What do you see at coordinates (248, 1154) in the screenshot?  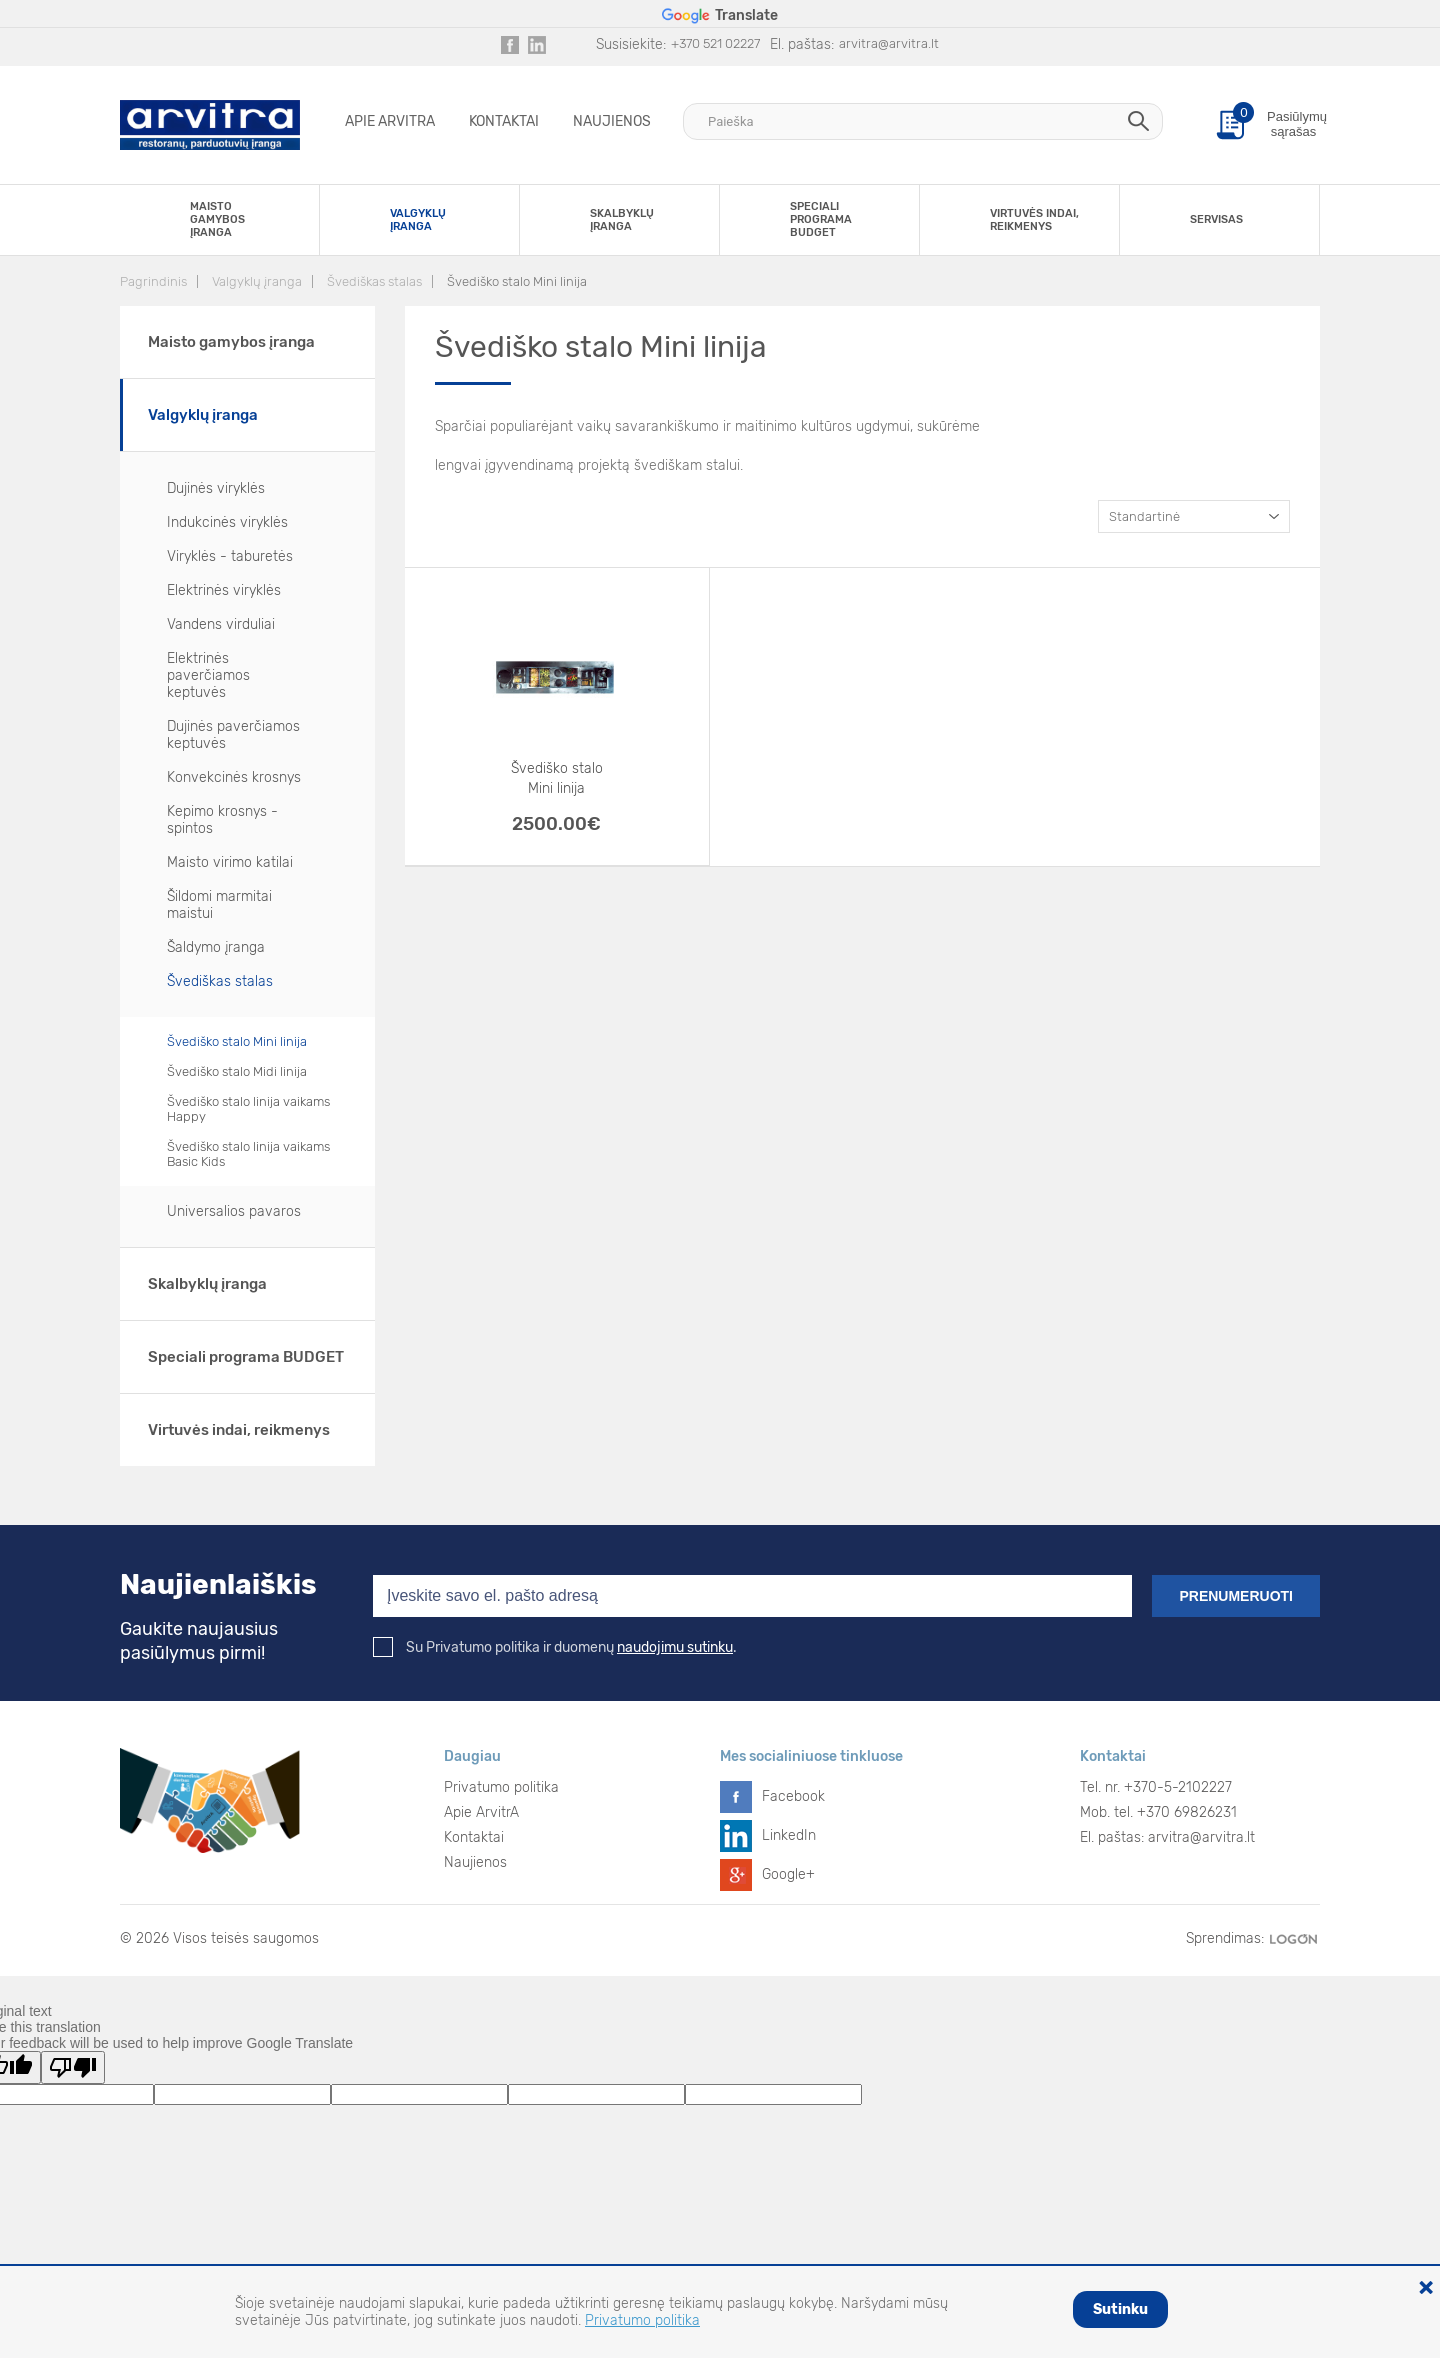 I see `Švediško stalo linija vaikams Basic Kids` at bounding box center [248, 1154].